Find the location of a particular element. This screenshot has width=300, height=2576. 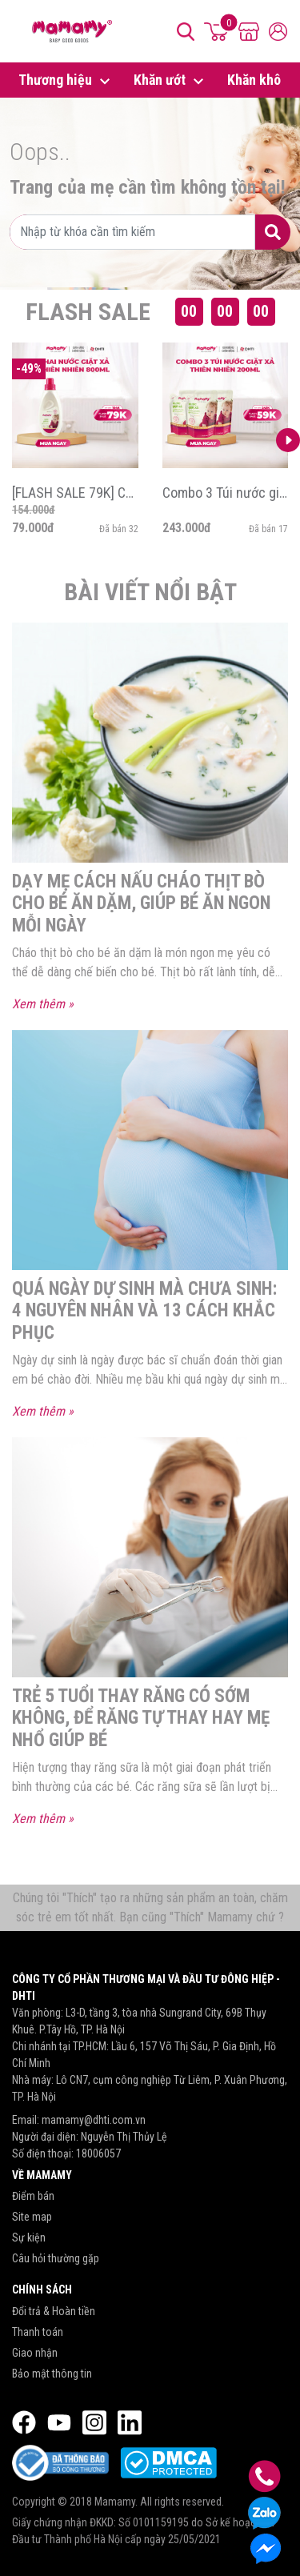

Dạy mẹ cách nấu cháo thịt bò cho bé ăn dặm, giúp bé ăn ngon mỗi ngày is located at coordinates (141, 903).